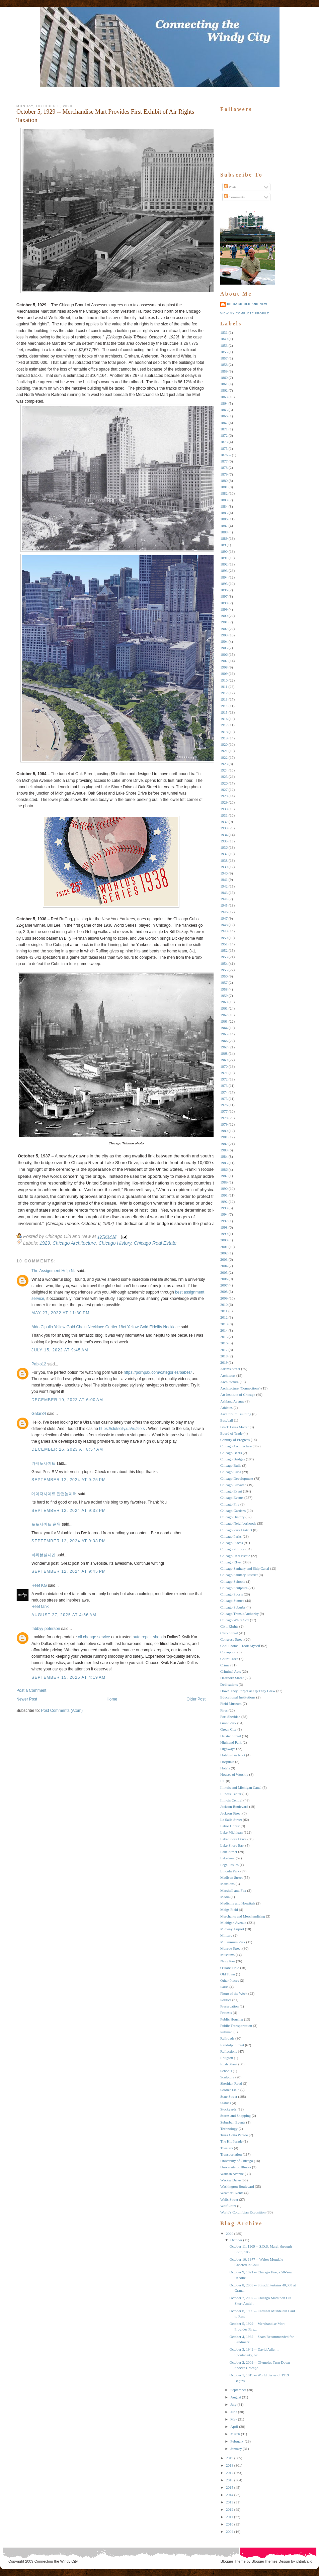 Image resolution: width=319 pixels, height=2576 pixels. I want to click on 1865, so click(224, 410).